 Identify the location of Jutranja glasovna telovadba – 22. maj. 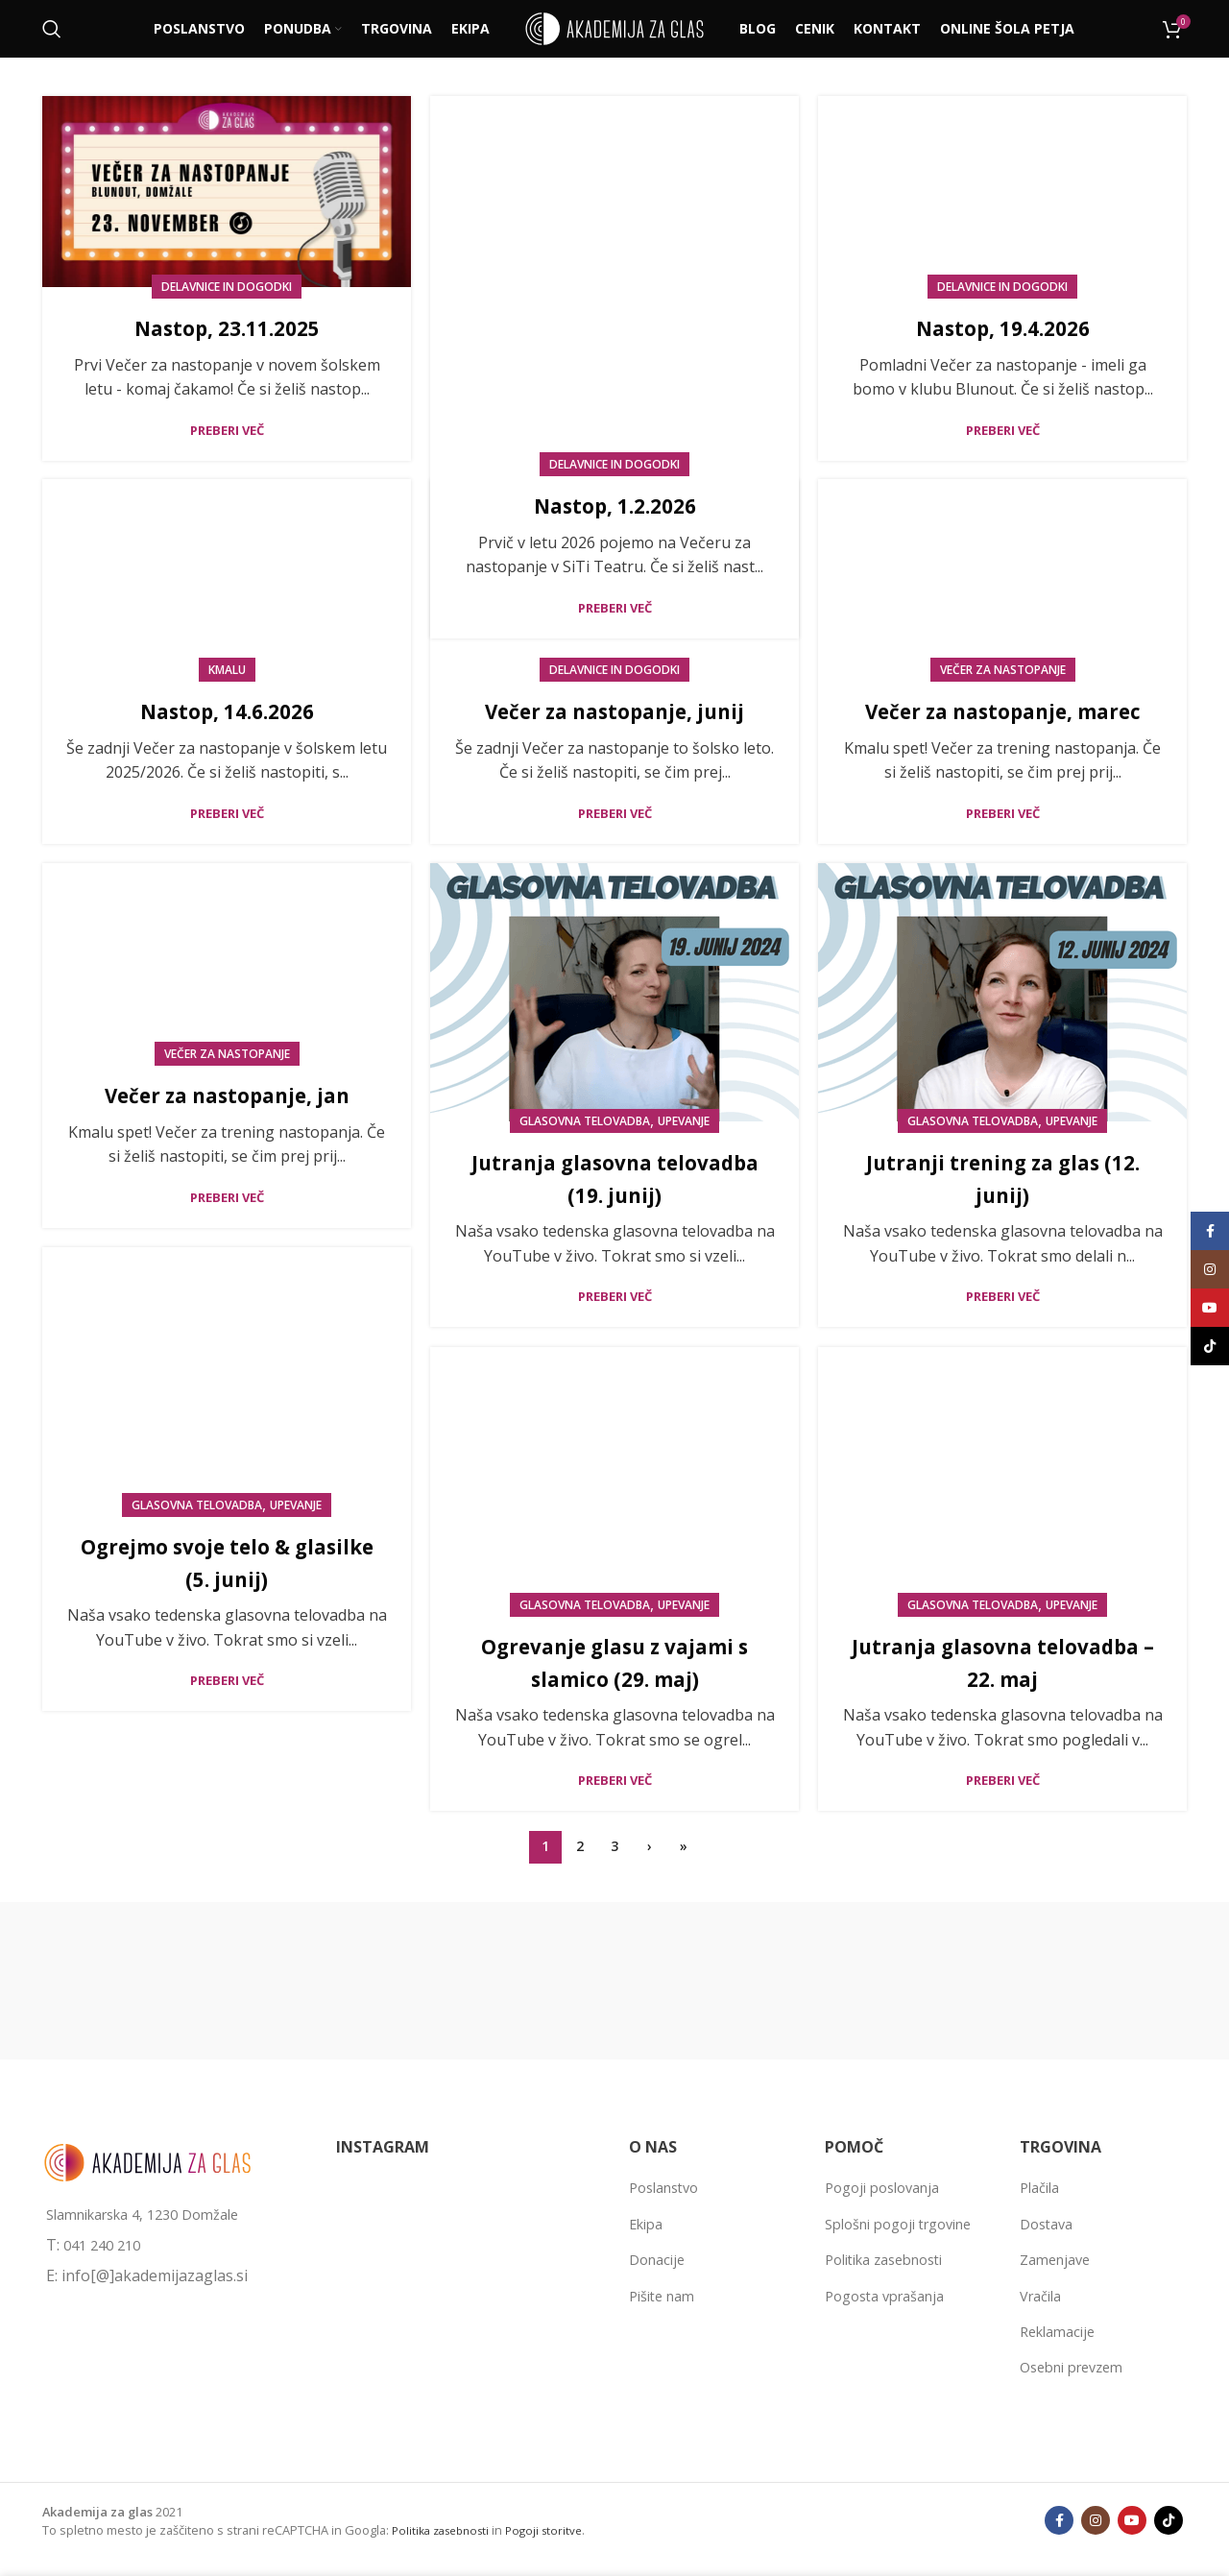
(1003, 1661).